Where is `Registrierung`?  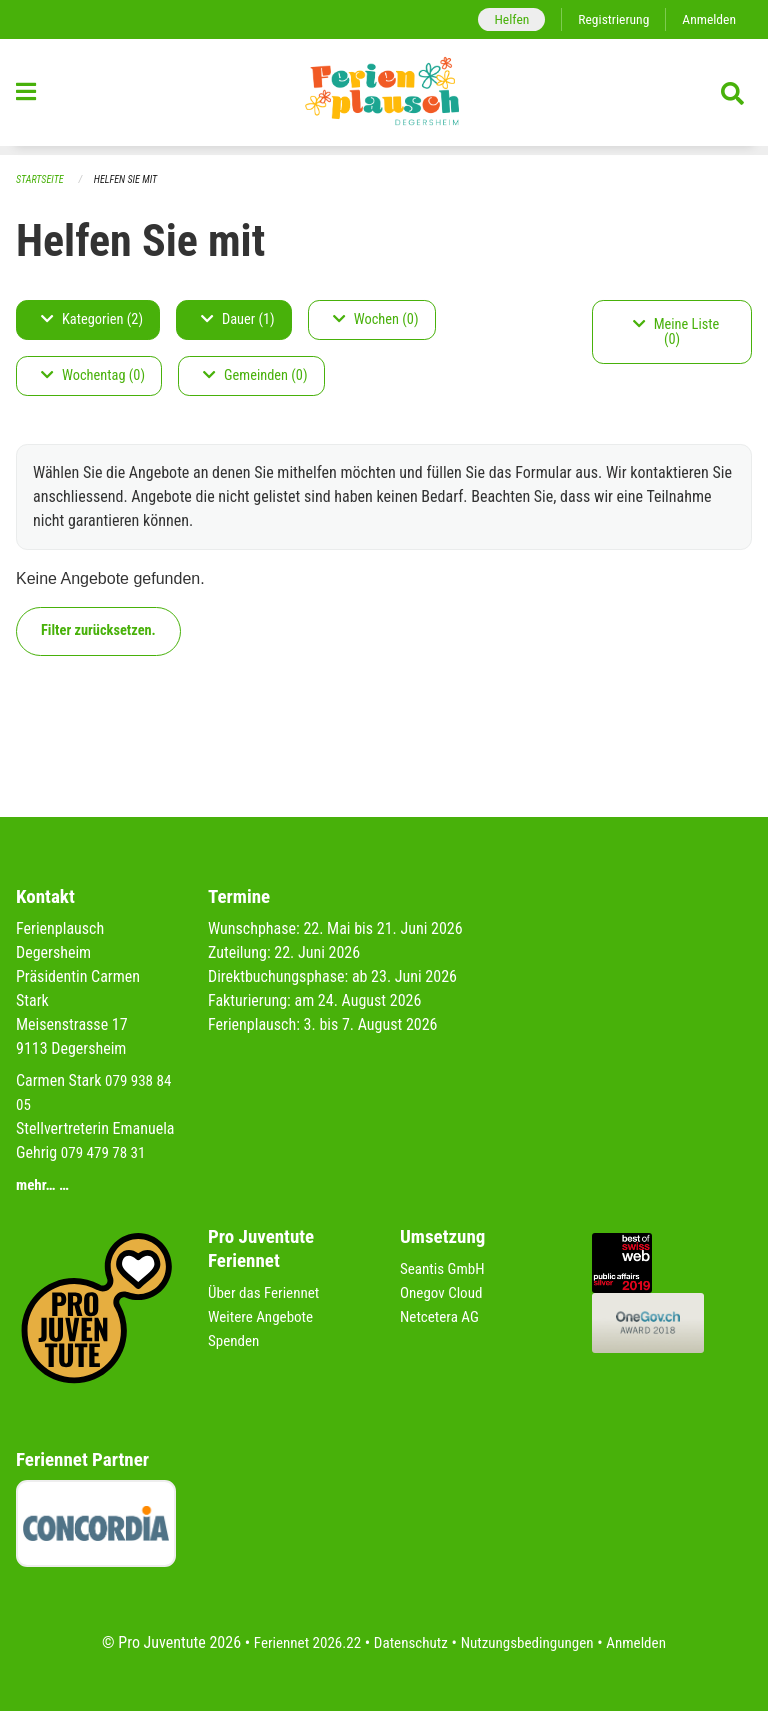 Registrierung is located at coordinates (608, 19).